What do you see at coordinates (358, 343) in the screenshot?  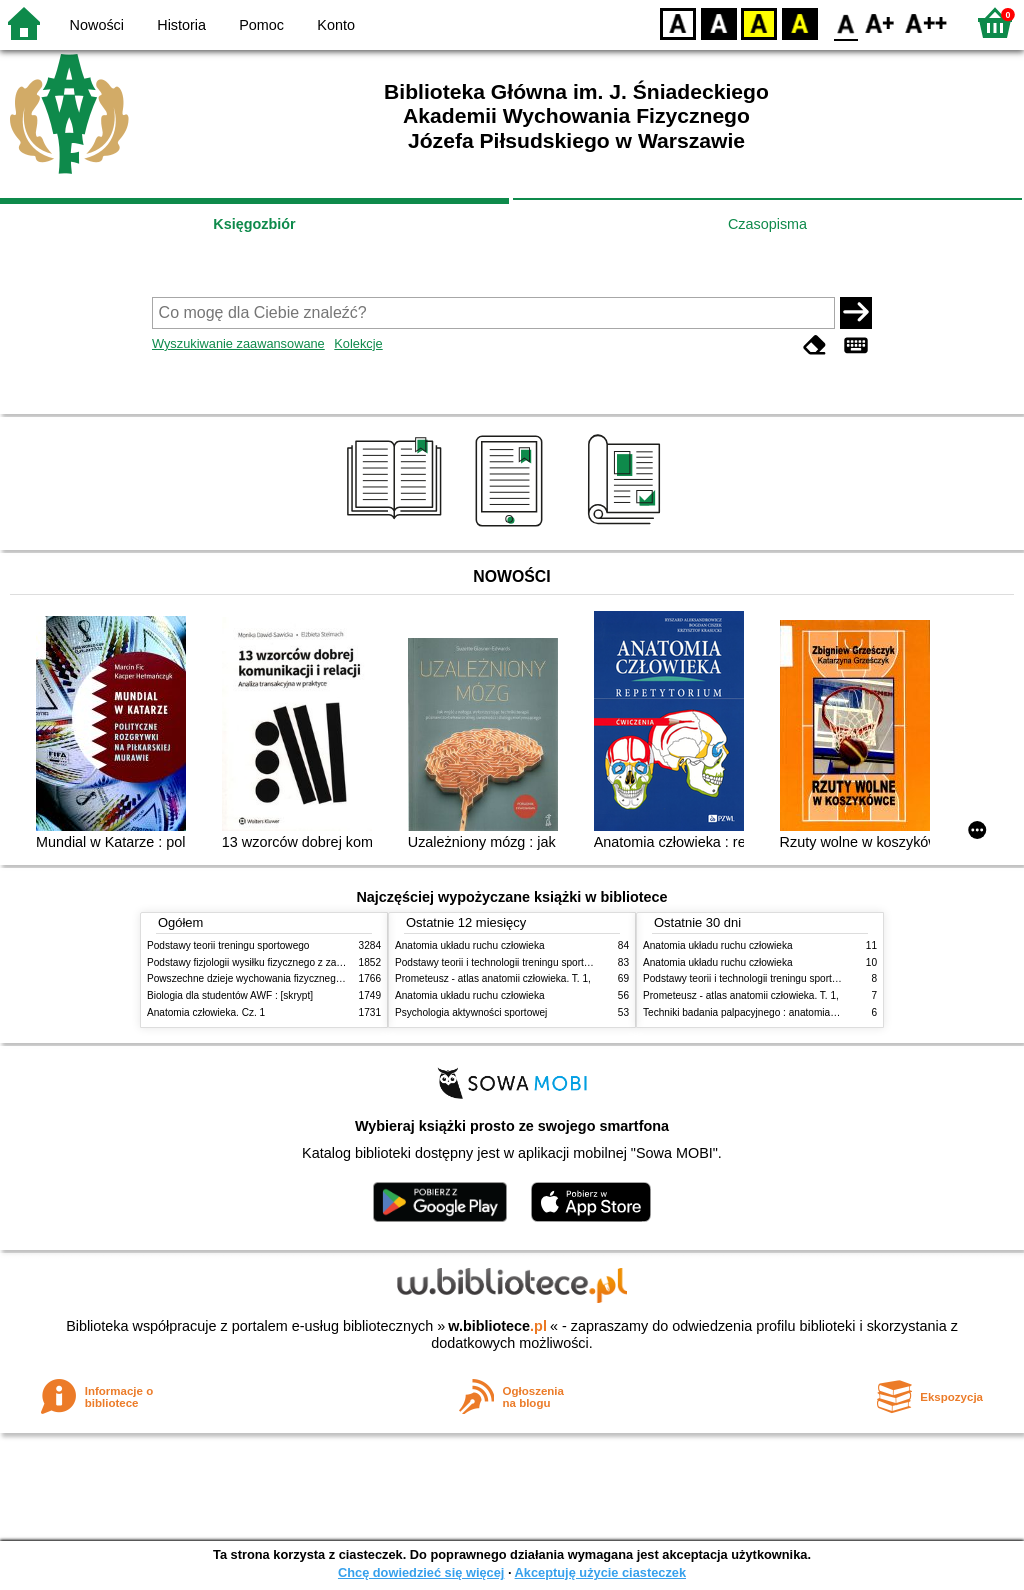 I see `Kolekcje` at bounding box center [358, 343].